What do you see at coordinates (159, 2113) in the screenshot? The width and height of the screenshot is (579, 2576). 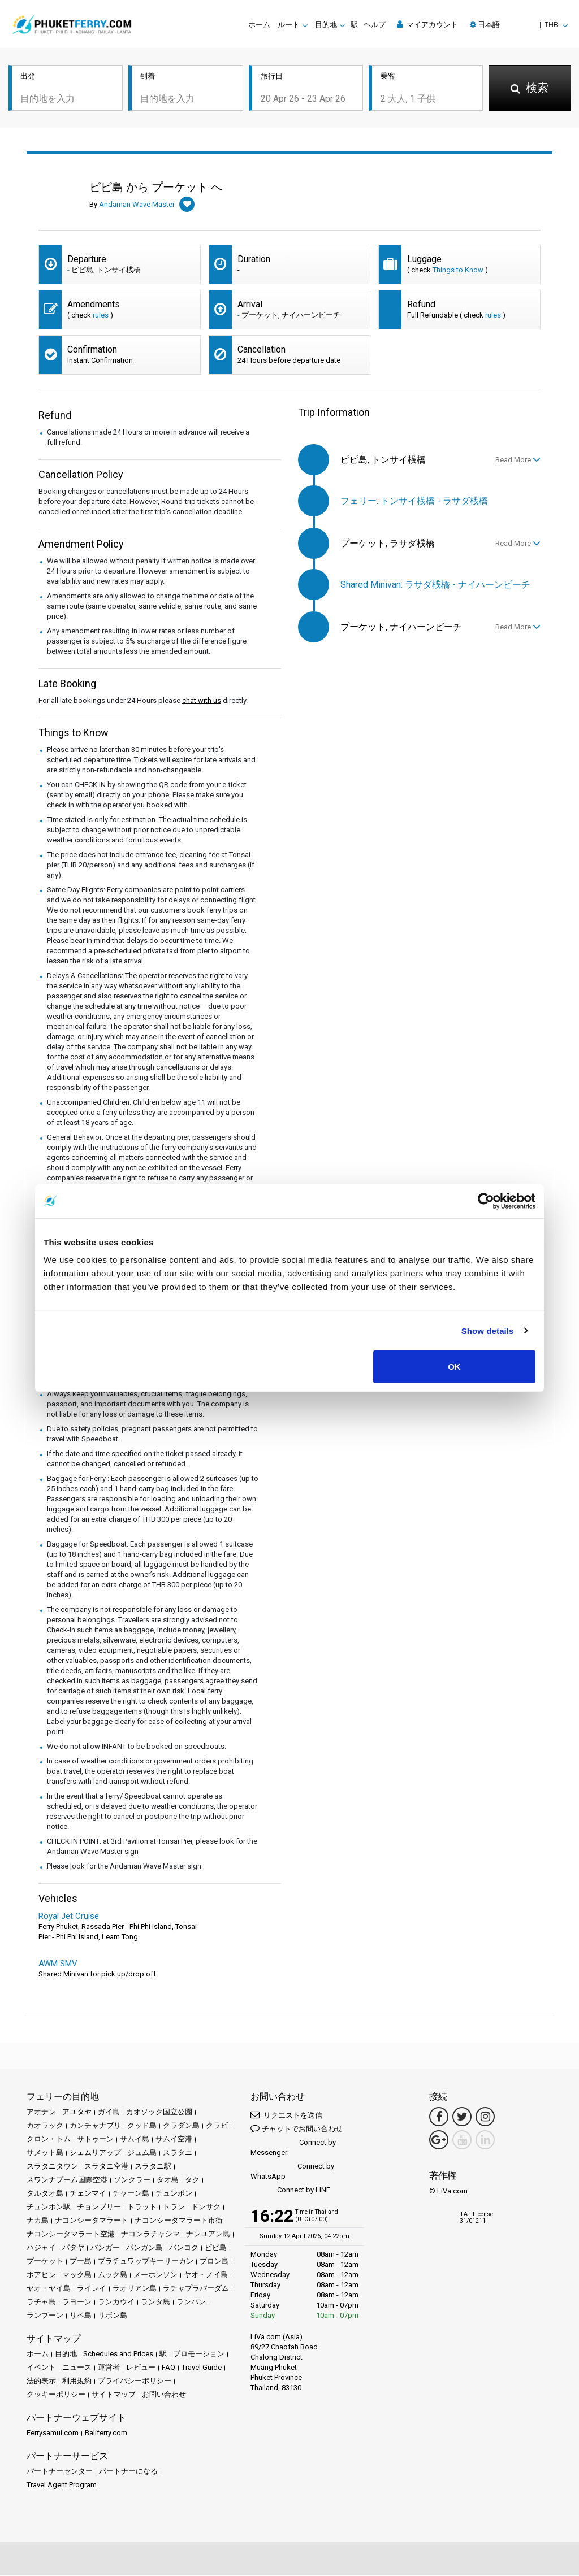 I see `カオソック国立公園` at bounding box center [159, 2113].